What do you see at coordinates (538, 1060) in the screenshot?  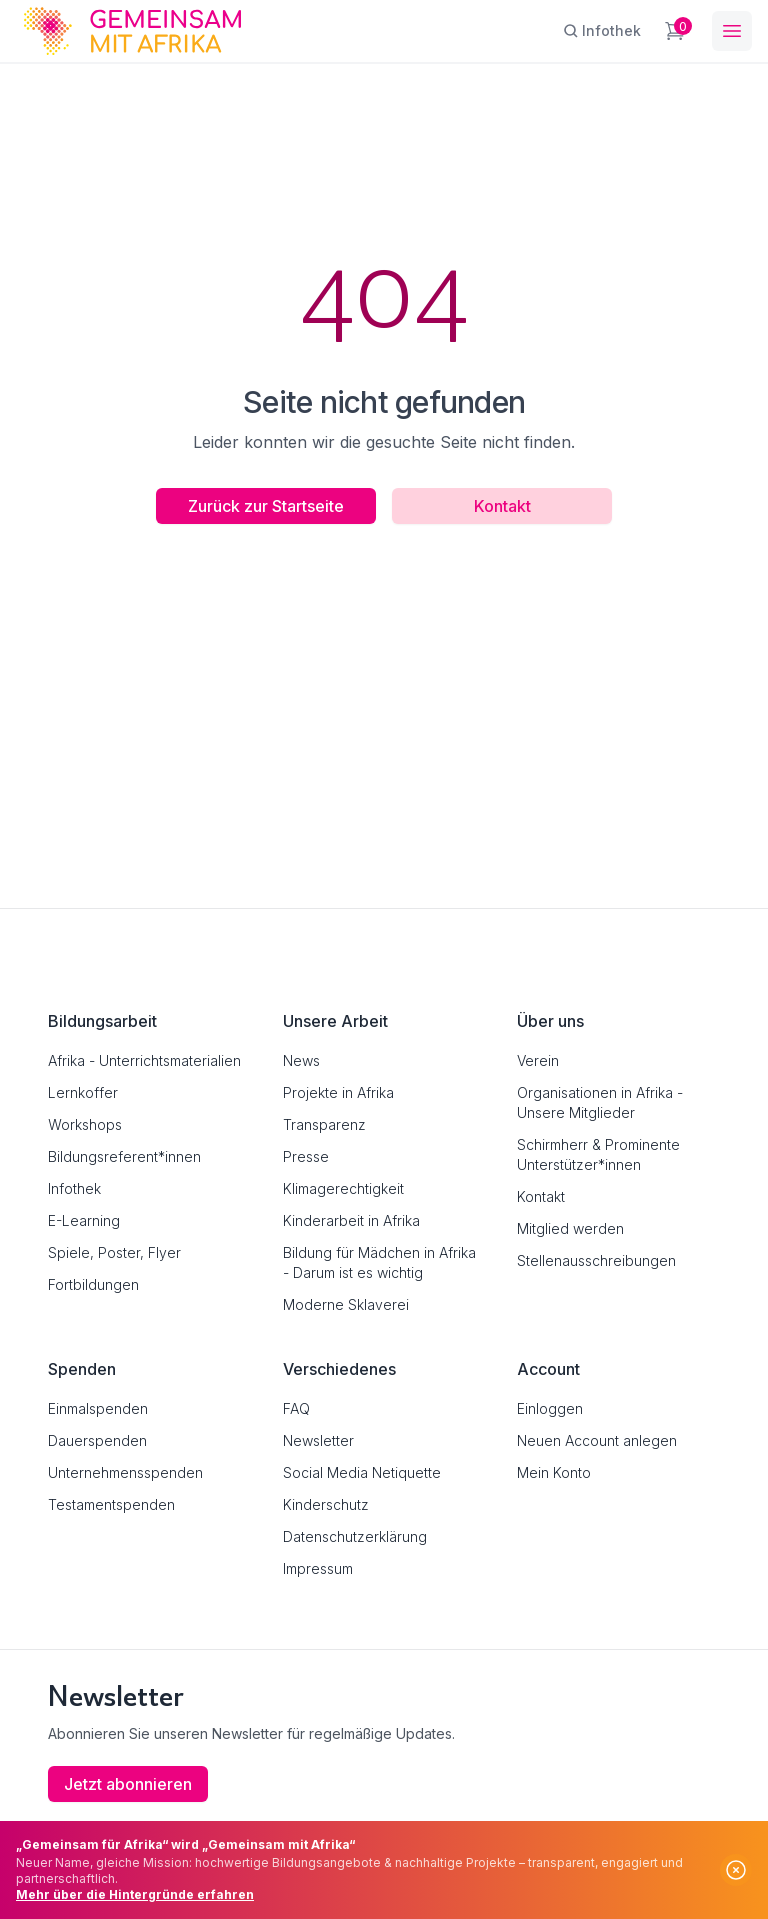 I see `Verein` at bounding box center [538, 1060].